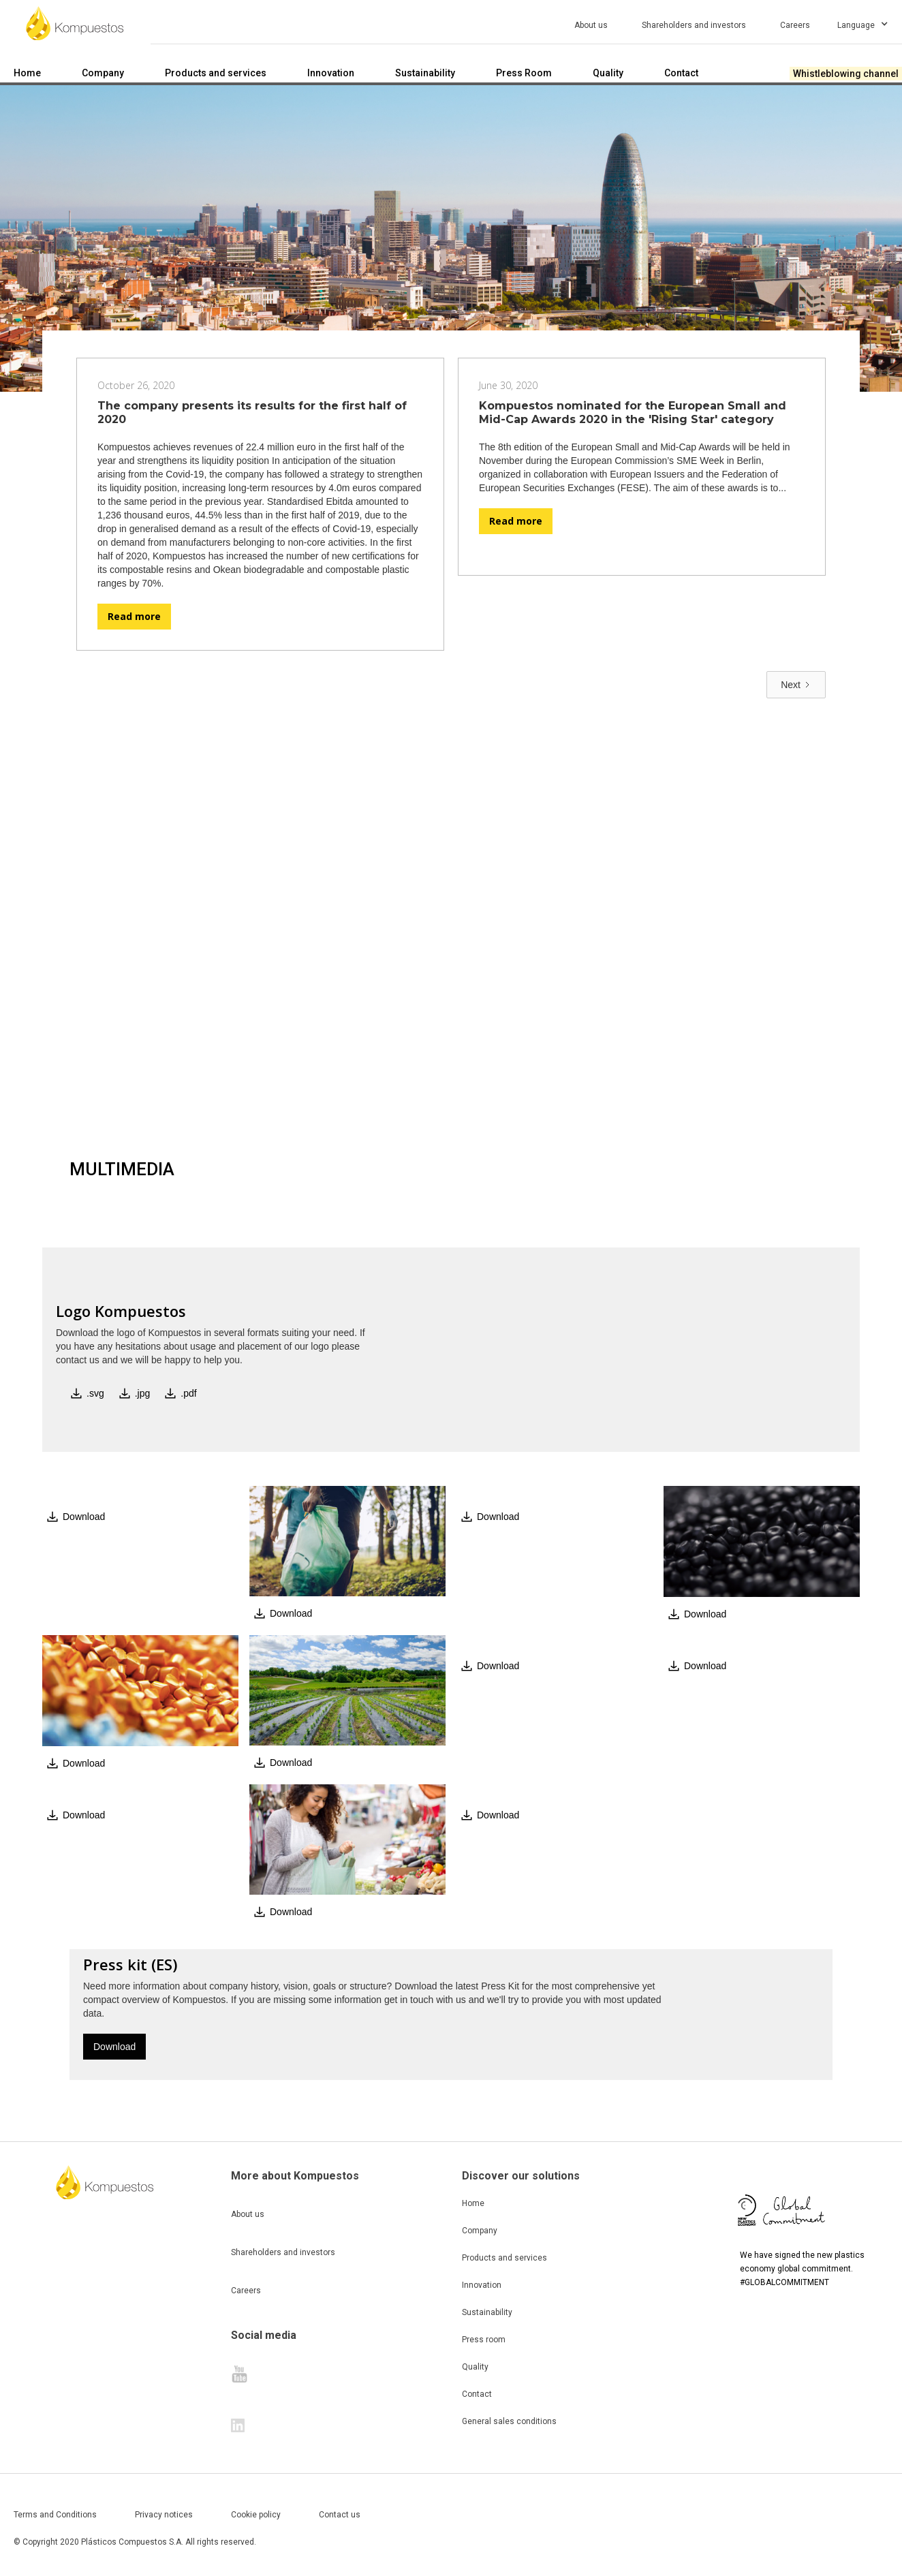  Describe the element at coordinates (796, 684) in the screenshot. I see `[Next Page]` at that location.